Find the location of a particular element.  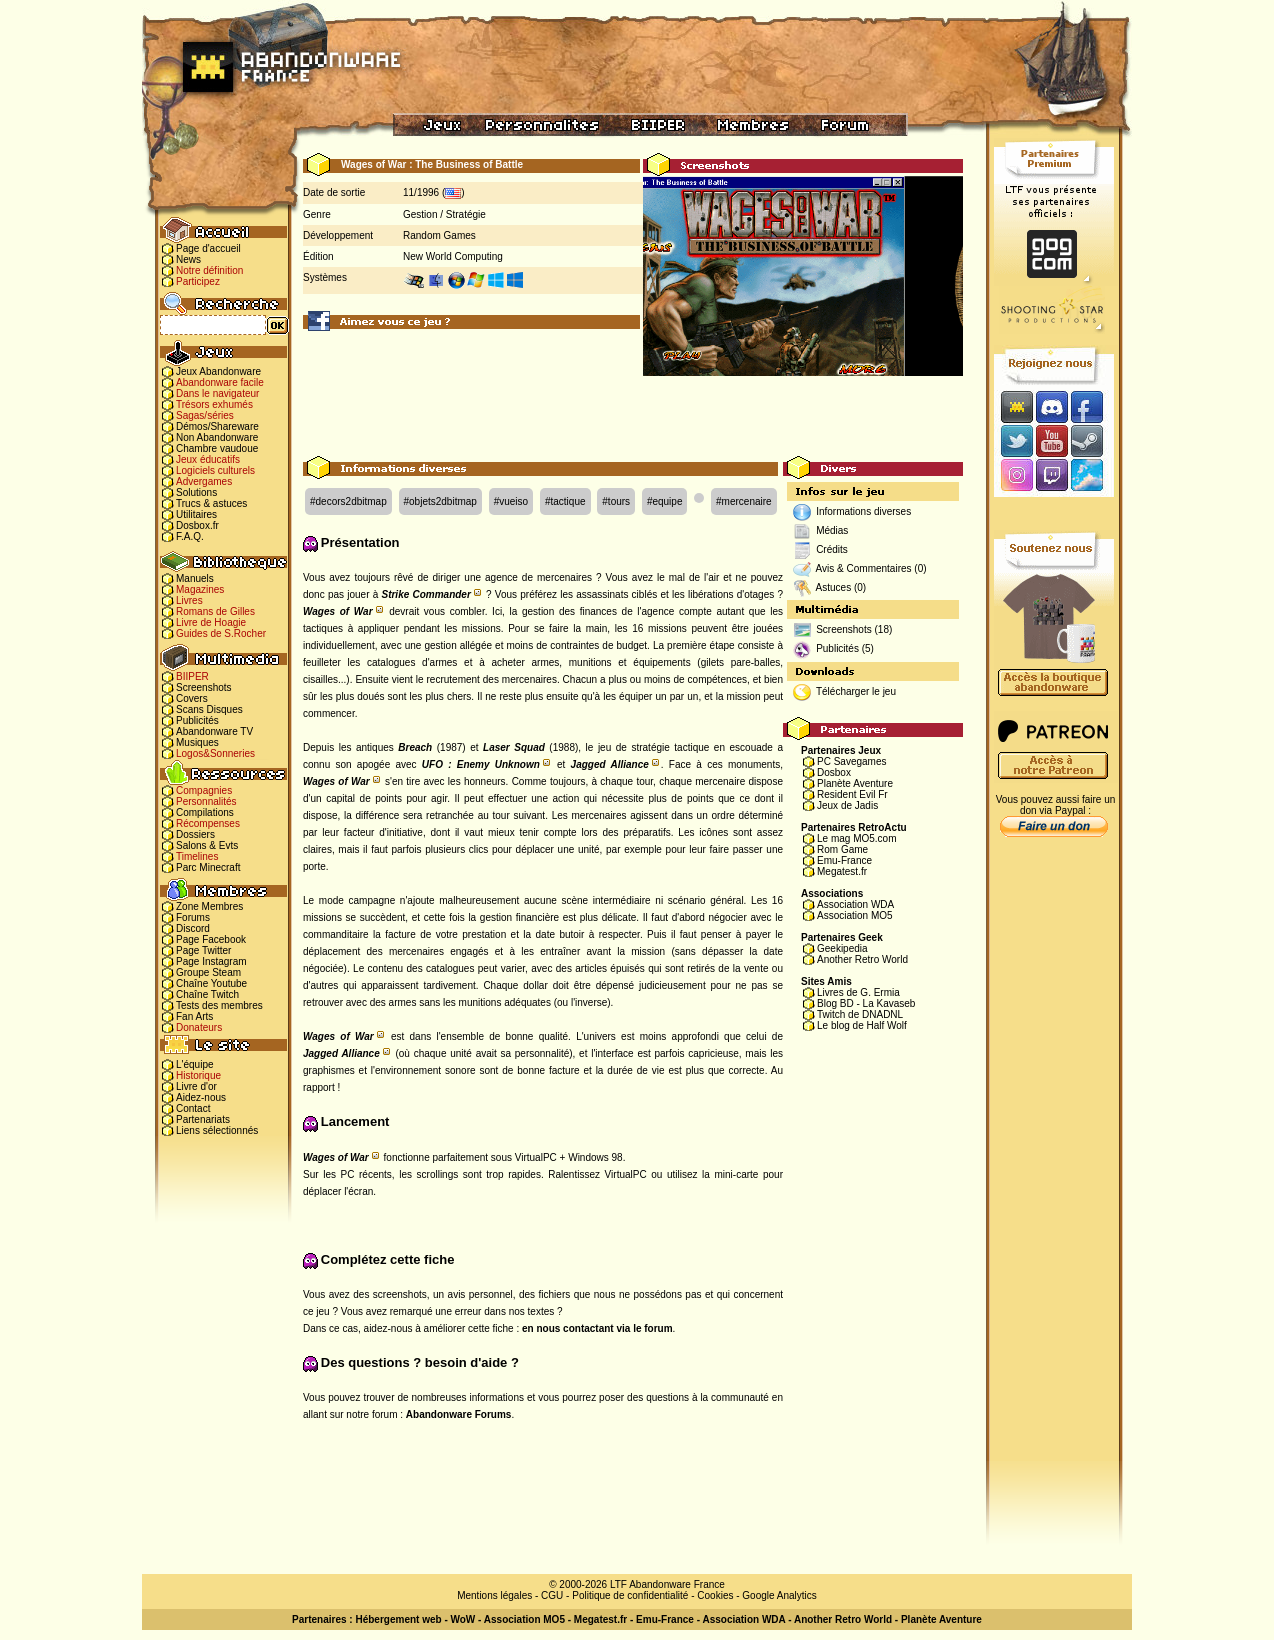

Magazines is located at coordinates (200, 589).